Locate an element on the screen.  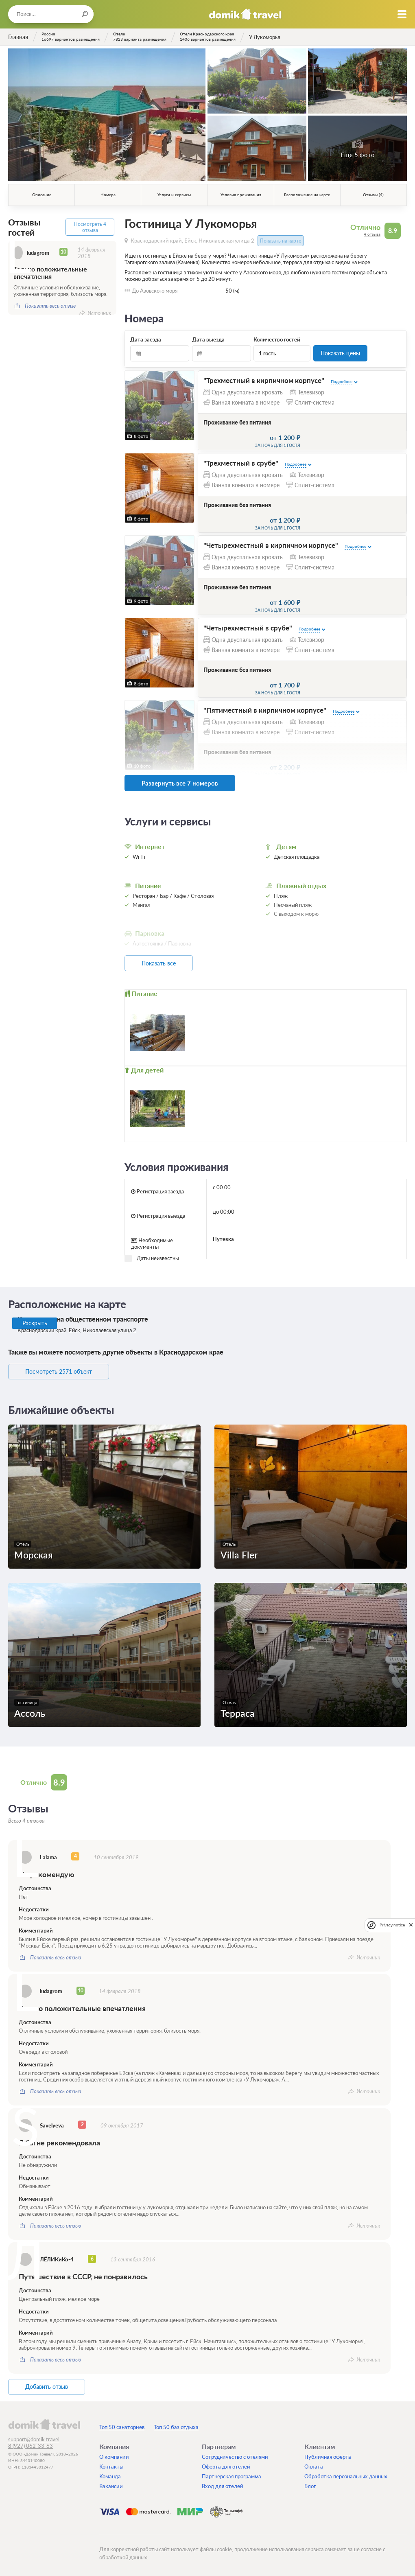
8 (927) 062-33-63 is located at coordinates (30, 2444).